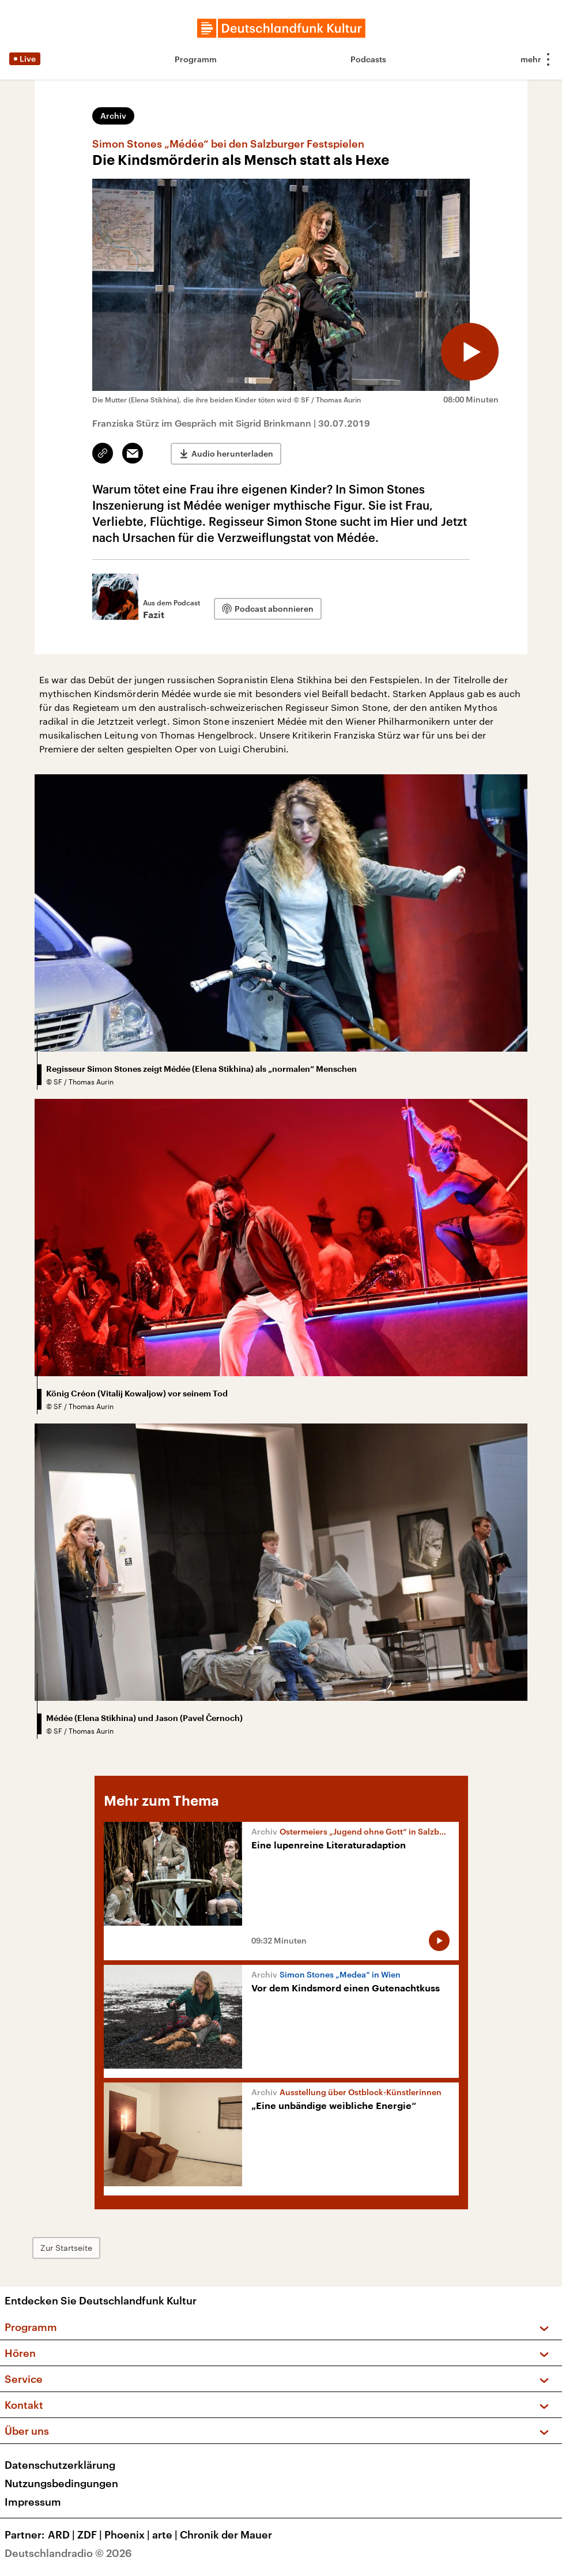 Image resolution: width=562 pixels, height=2576 pixels. Describe the element at coordinates (61, 2483) in the screenshot. I see `Nutzungsbedingungen` at that location.